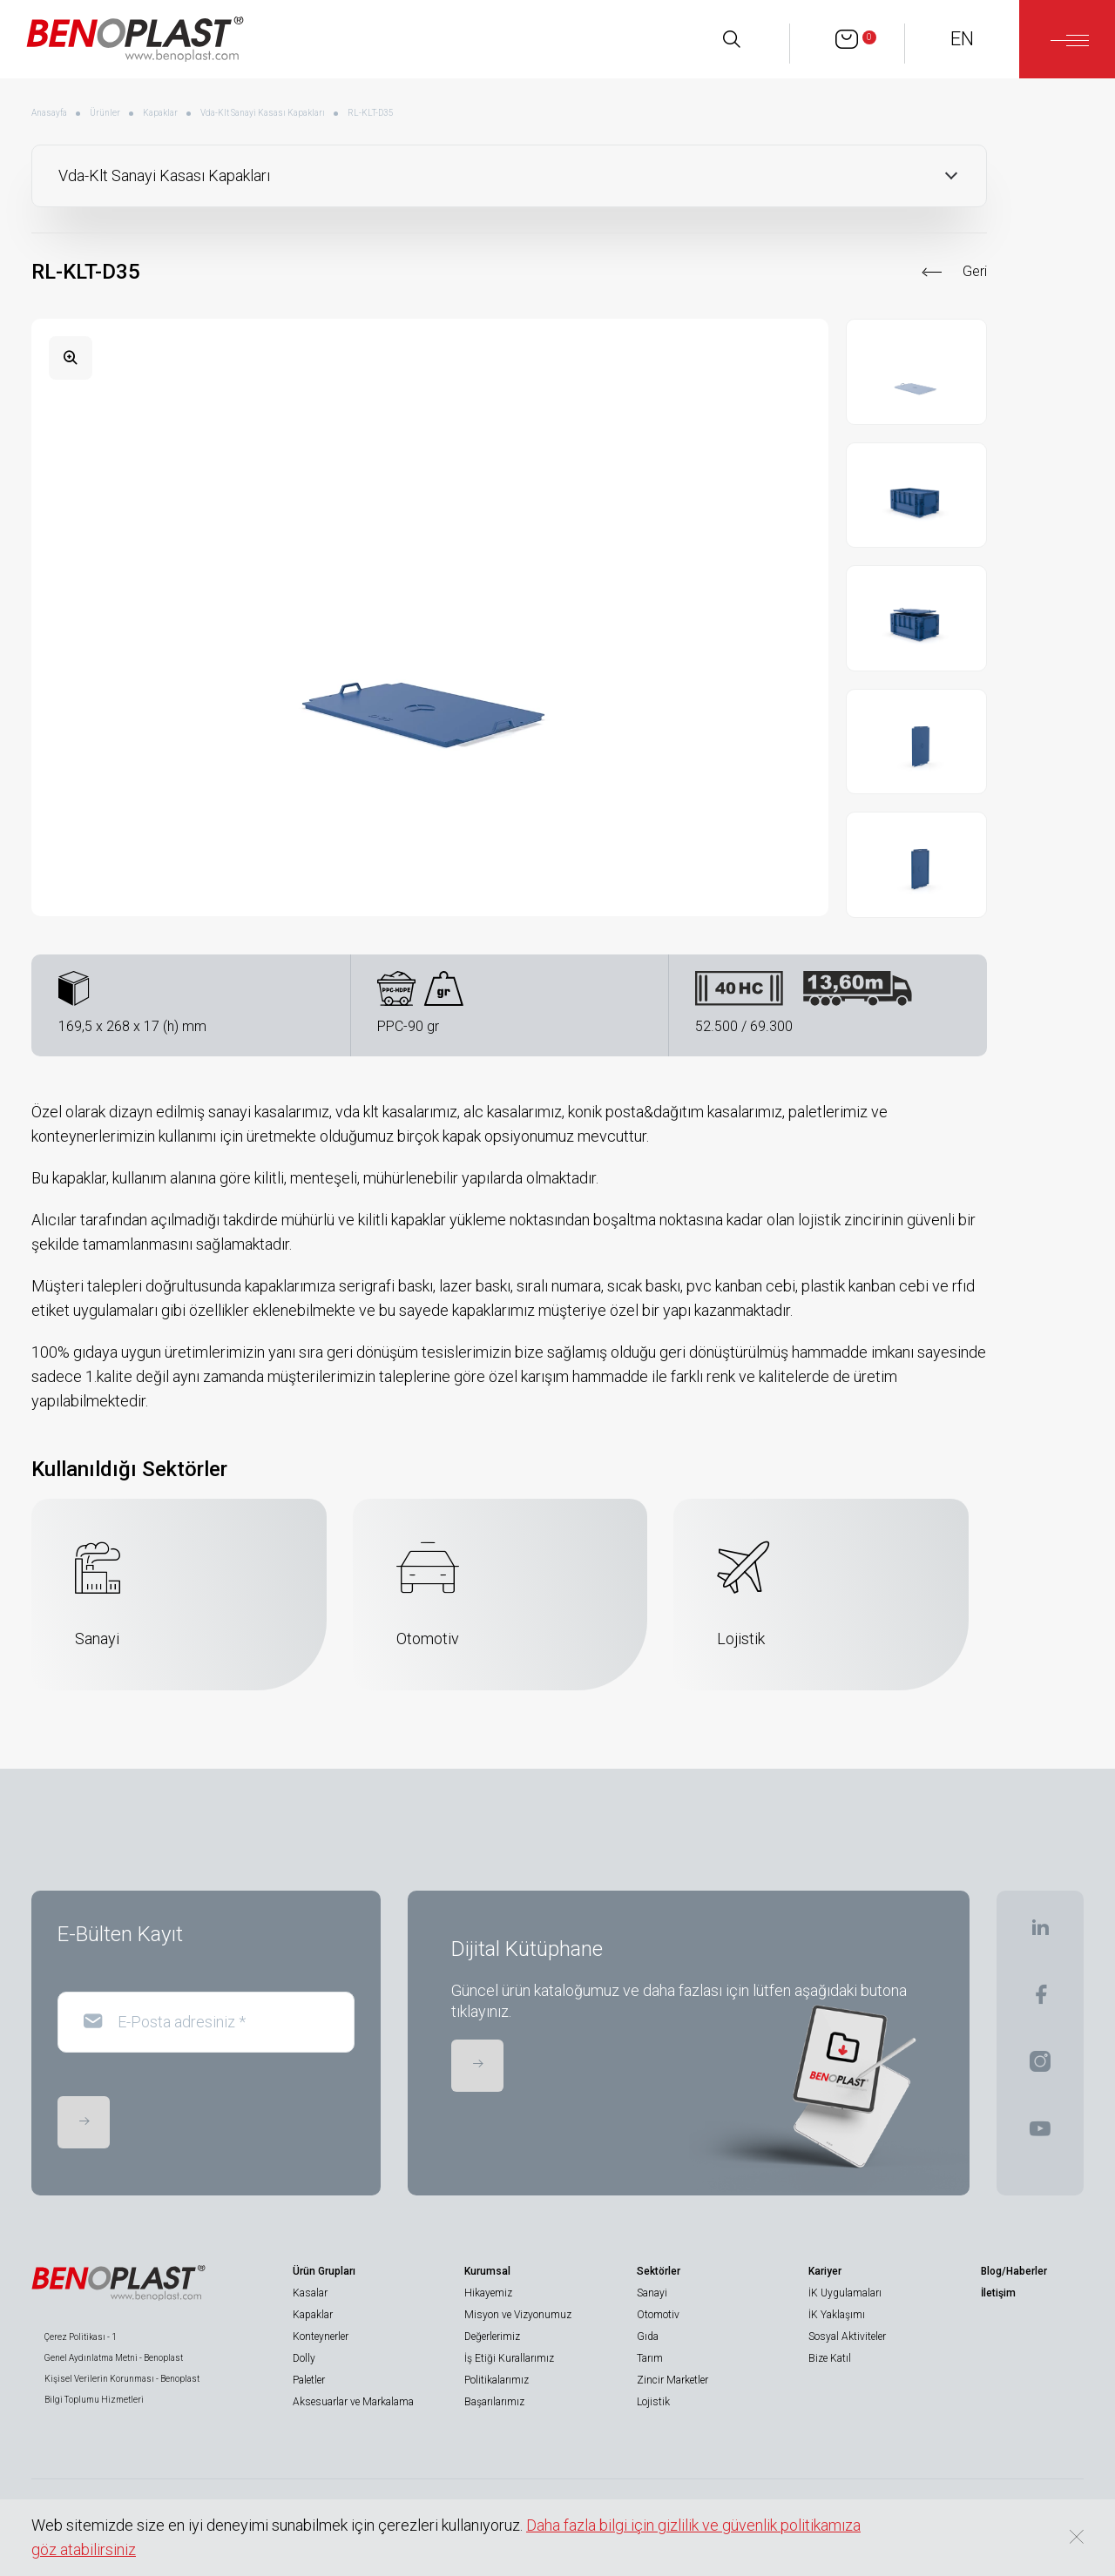 The height and width of the screenshot is (2576, 1115). I want to click on İş Etiği Kurallarımız, so click(509, 2358).